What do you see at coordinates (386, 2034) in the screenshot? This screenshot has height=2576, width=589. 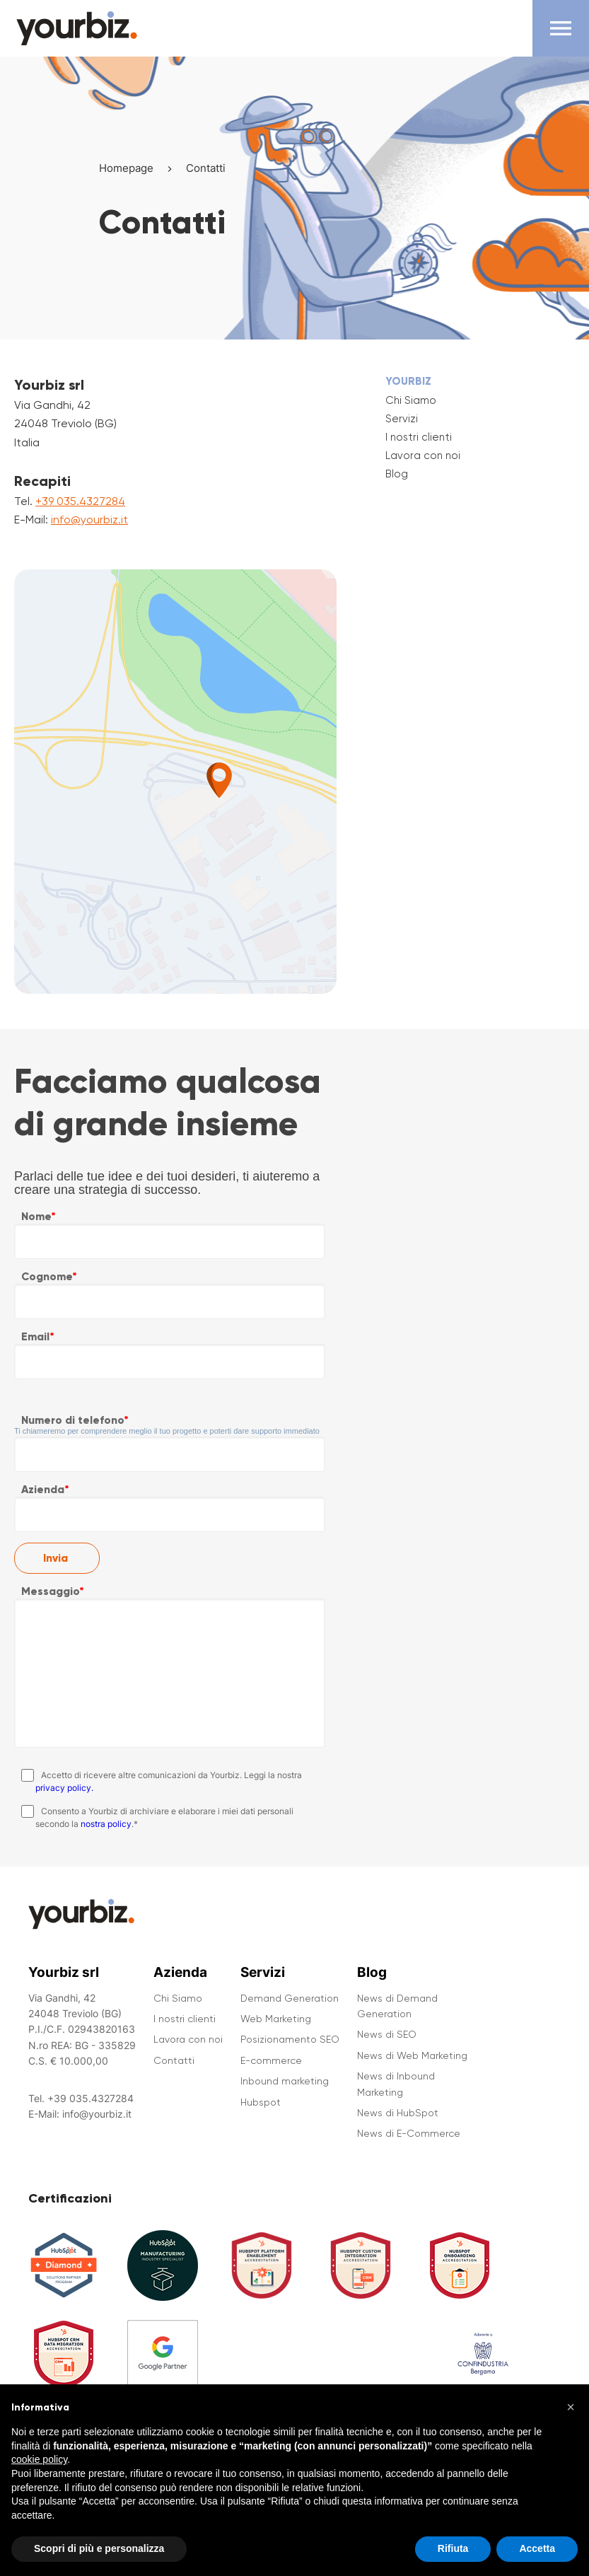 I see `News di SEO` at bounding box center [386, 2034].